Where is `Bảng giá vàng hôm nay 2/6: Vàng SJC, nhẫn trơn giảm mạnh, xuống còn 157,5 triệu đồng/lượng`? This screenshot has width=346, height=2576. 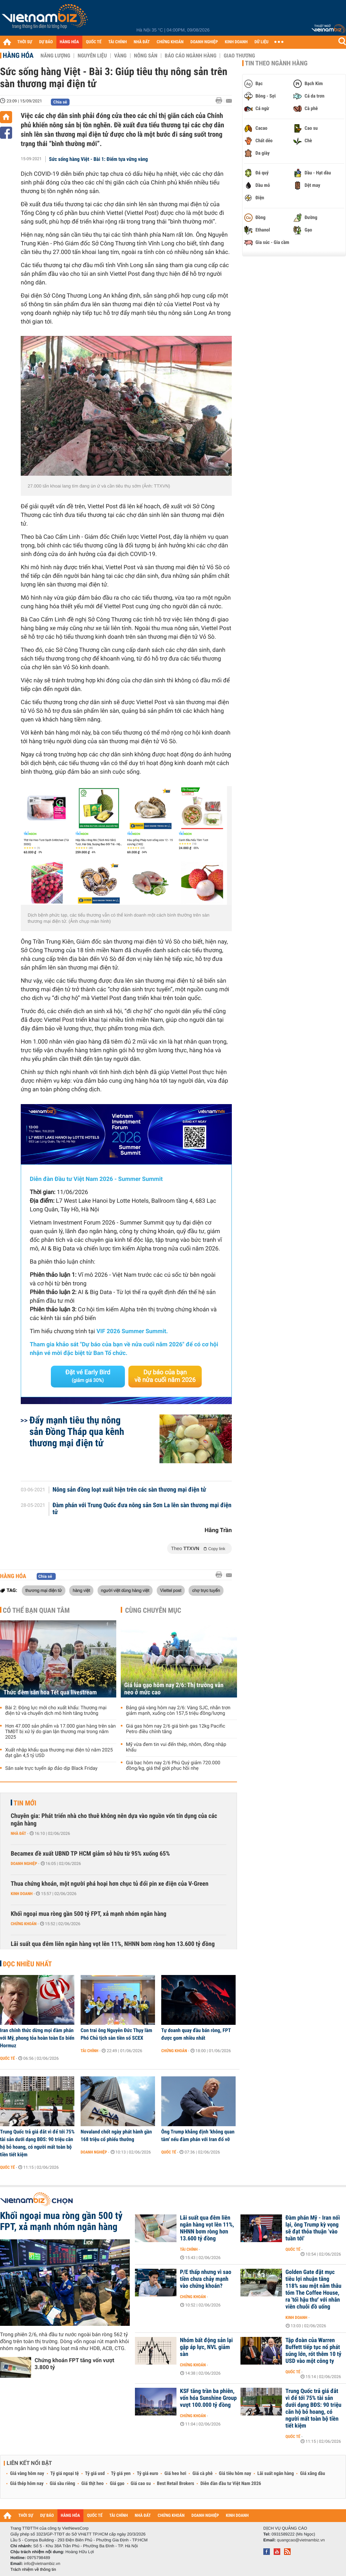 Bảng giá vàng hôm nay 2/6: Vàng SJC, nhẫn trơn giảm mạnh, xuống còn 157,5 triệu đồng/lượng is located at coordinates (178, 1710).